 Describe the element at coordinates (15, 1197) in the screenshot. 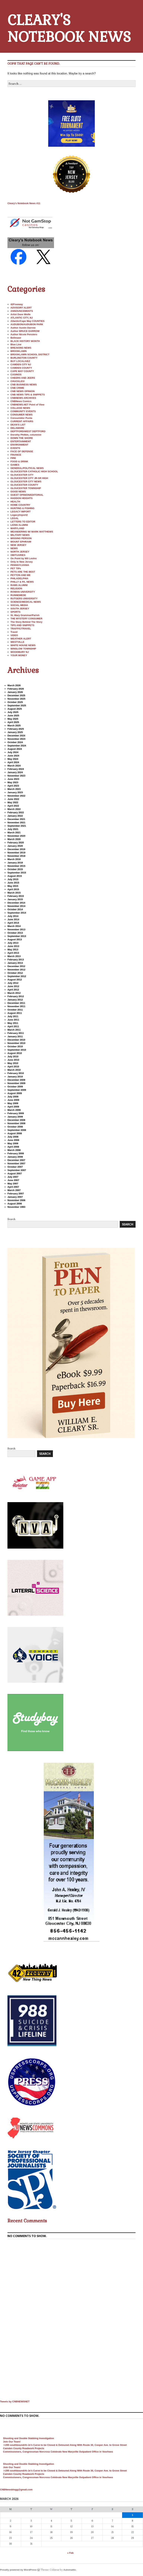

I see `January 2007` at that location.